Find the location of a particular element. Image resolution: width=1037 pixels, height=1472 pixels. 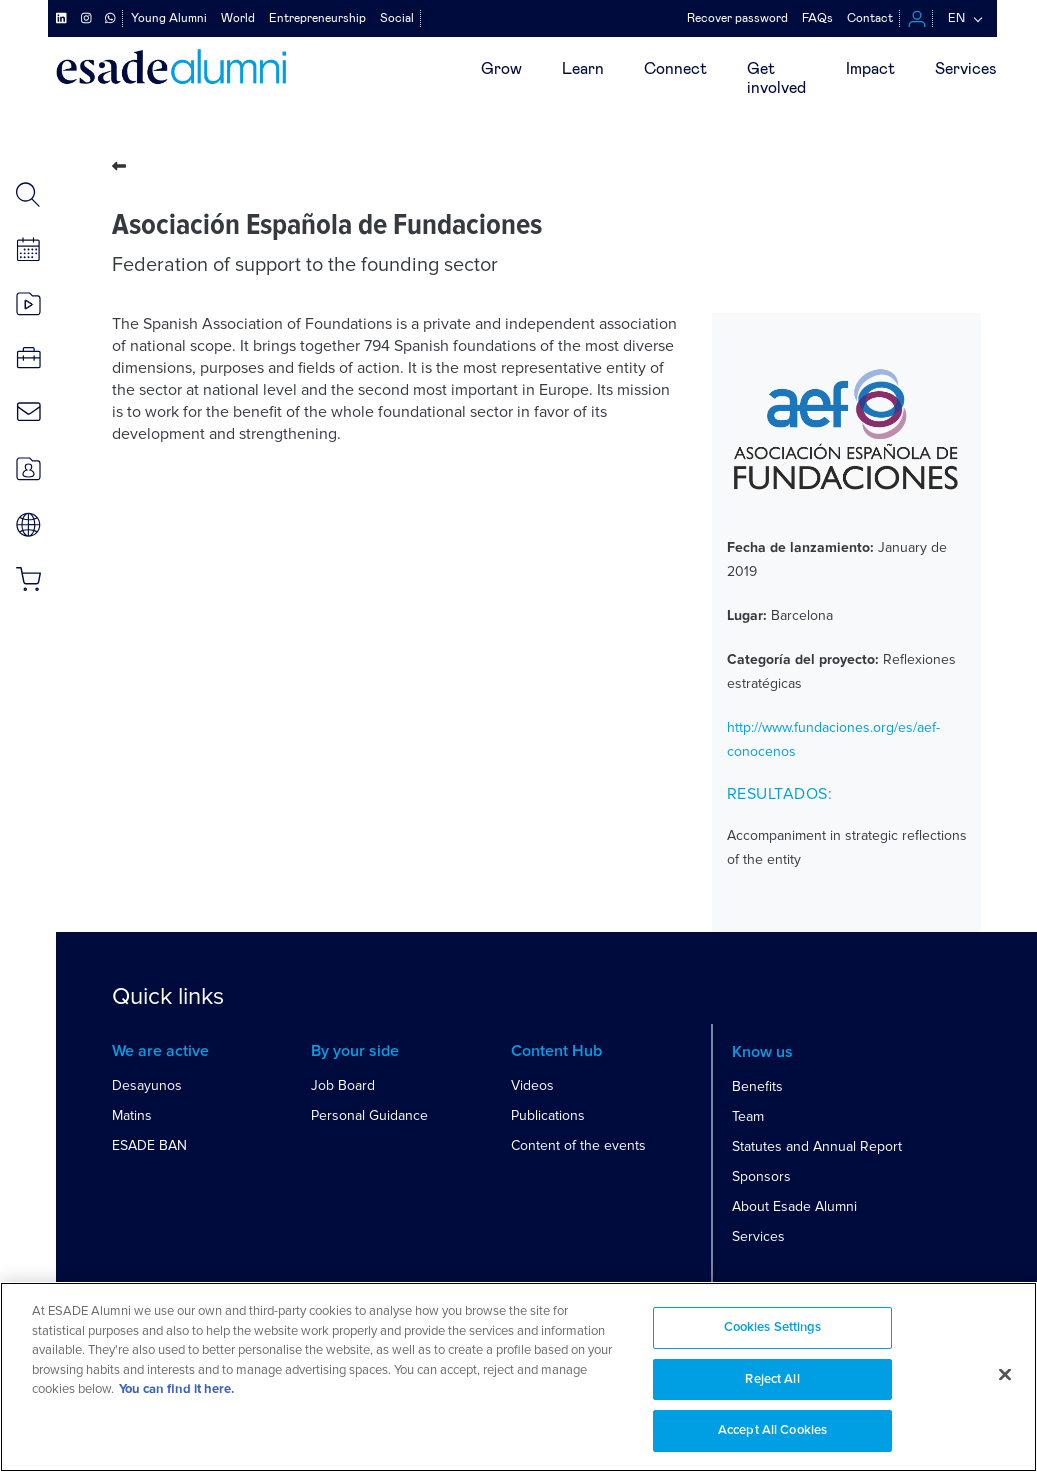

Recover password is located at coordinates (737, 18).